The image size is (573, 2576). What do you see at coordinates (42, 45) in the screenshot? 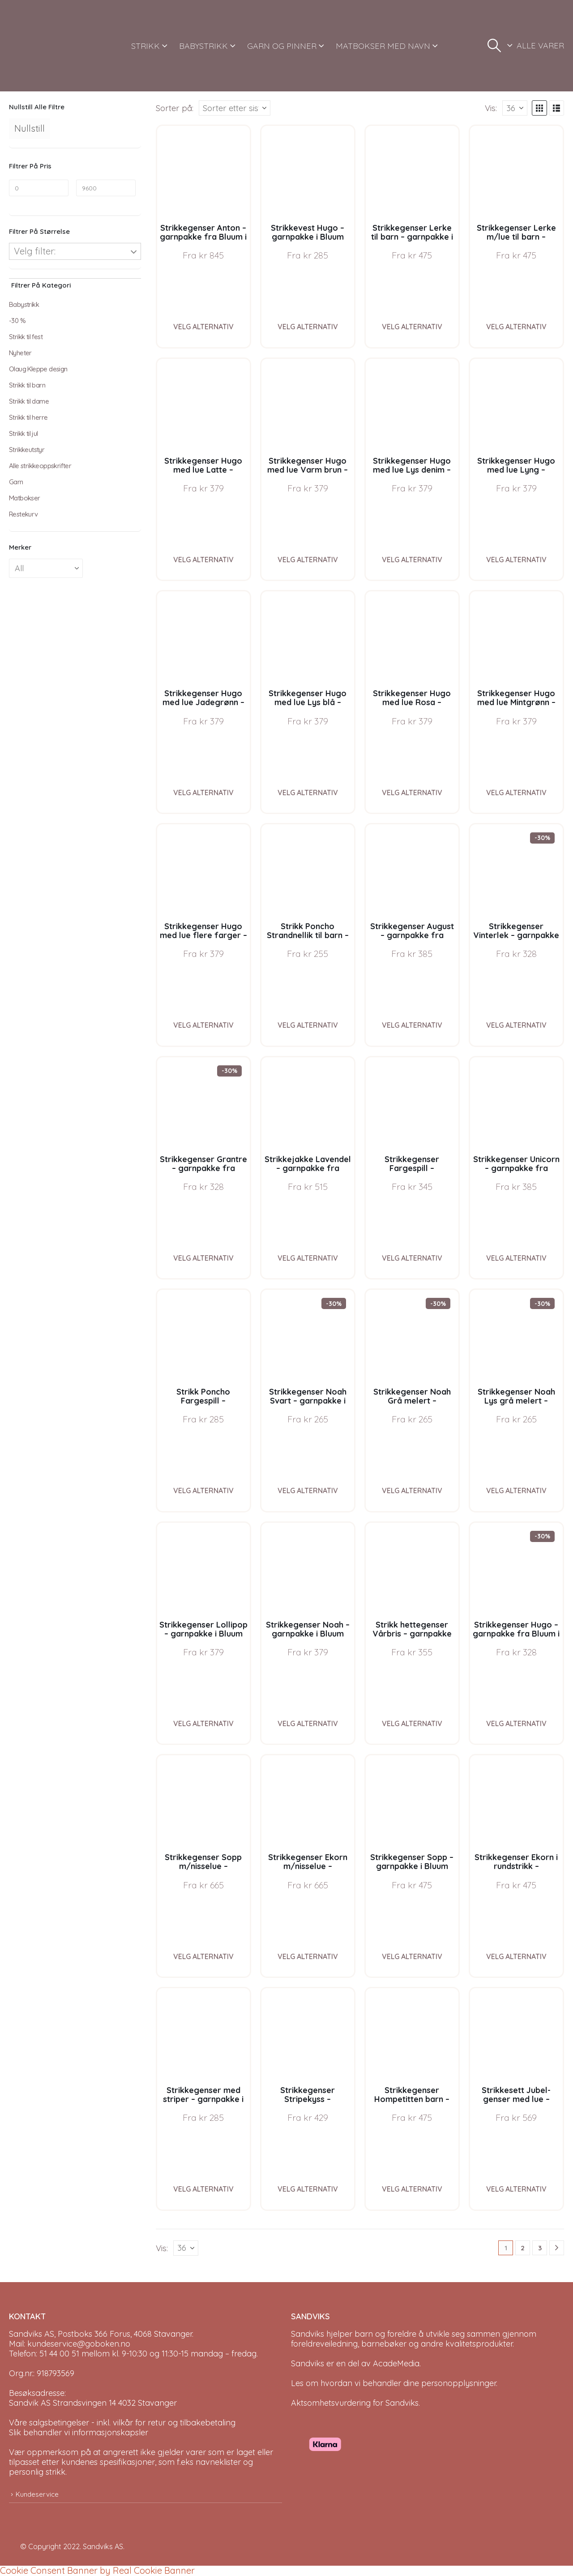
I see `[Site Logo]` at bounding box center [42, 45].